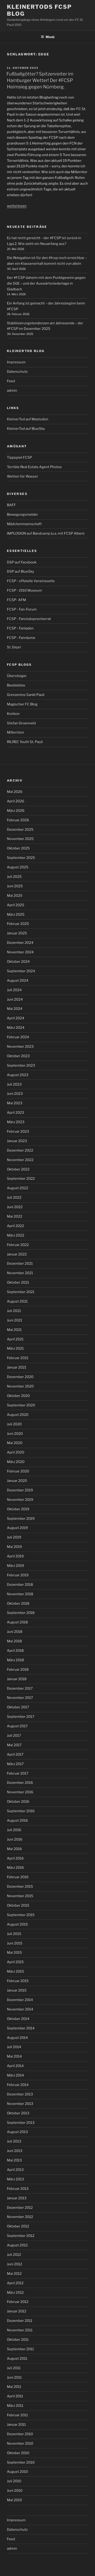  What do you see at coordinates (15, 1348) in the screenshot?
I see `März 2021` at bounding box center [15, 1348].